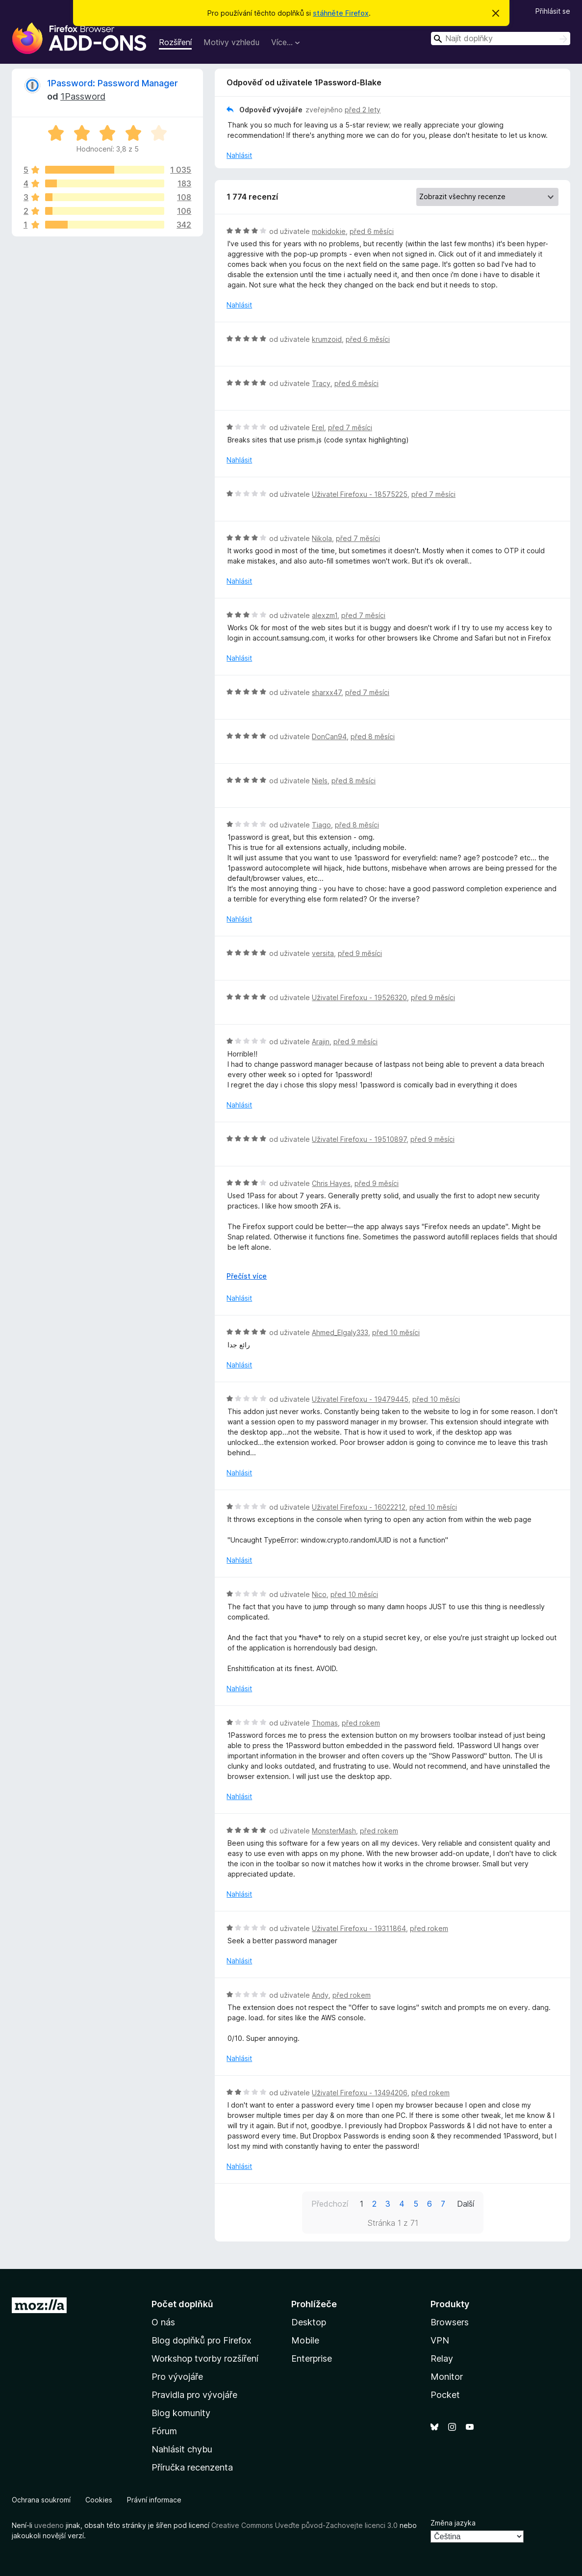 The image size is (582, 2576). I want to click on Cookies, so click(98, 2500).